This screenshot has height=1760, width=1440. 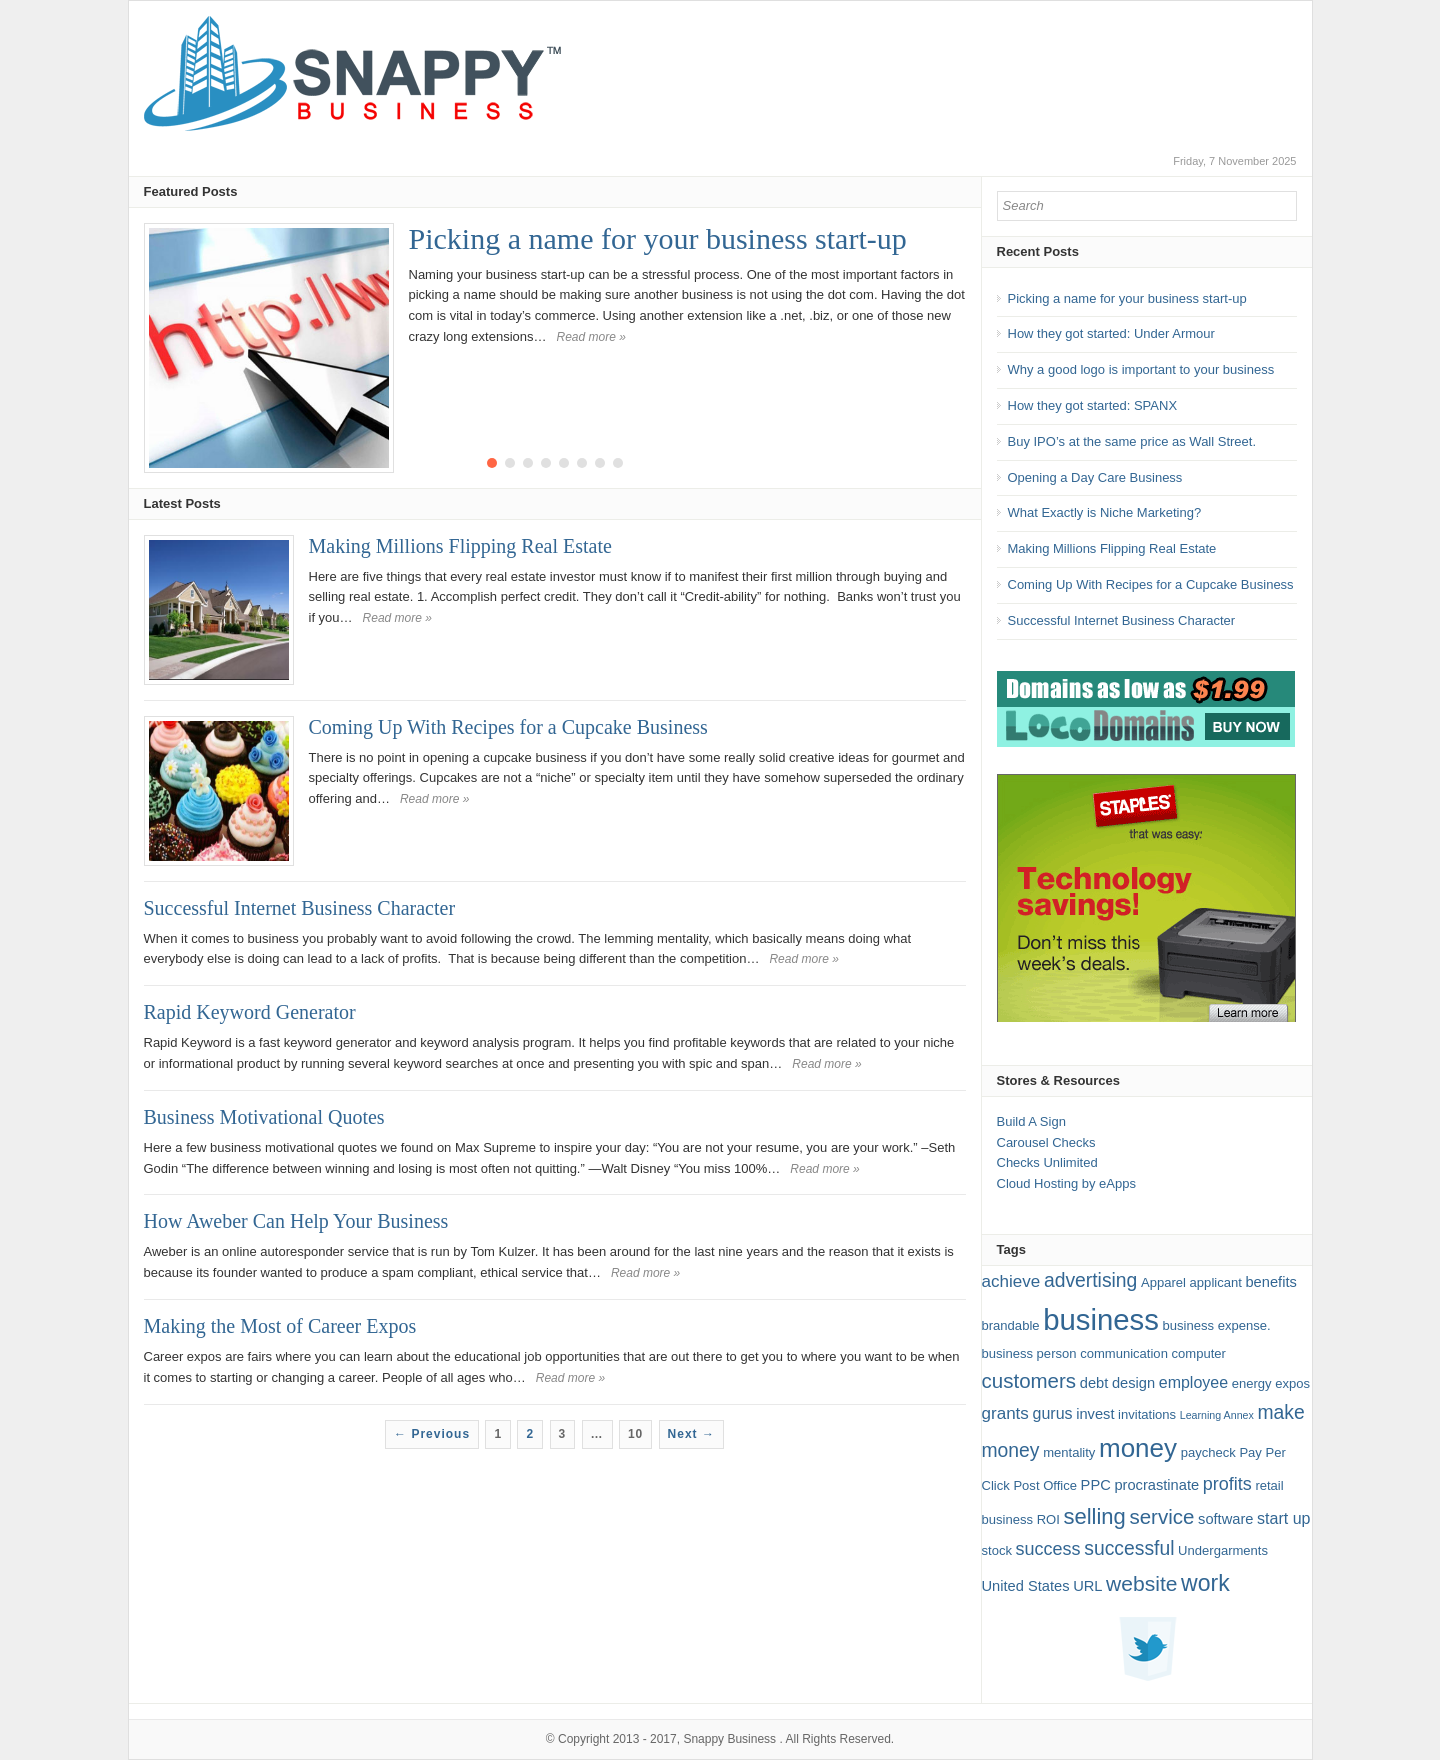 I want to click on How they got started: Under Armour, so click(x=1111, y=333).